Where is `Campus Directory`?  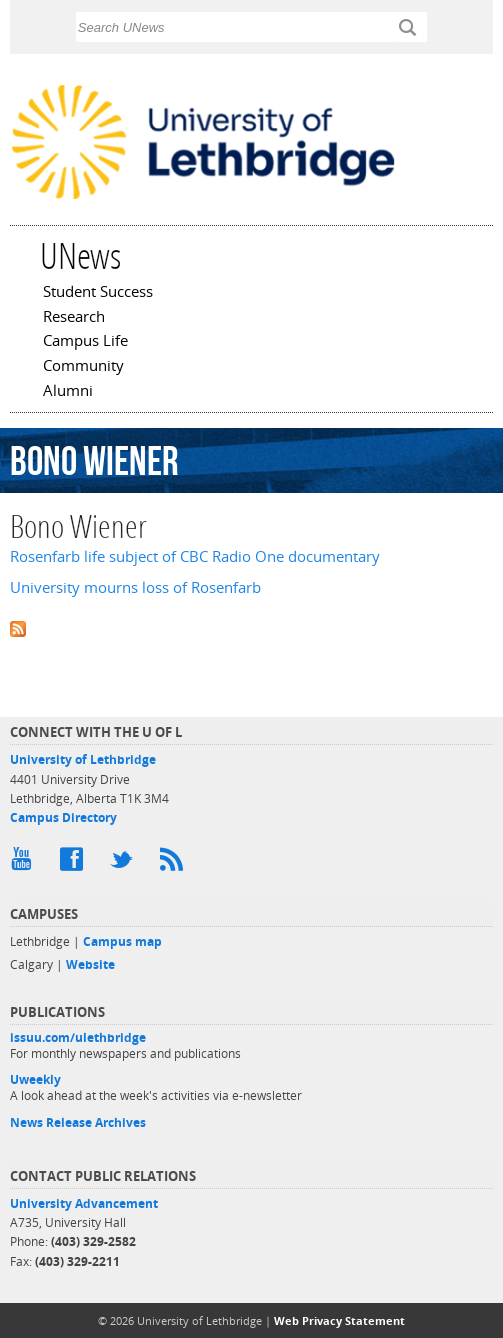 Campus Directory is located at coordinates (63, 817).